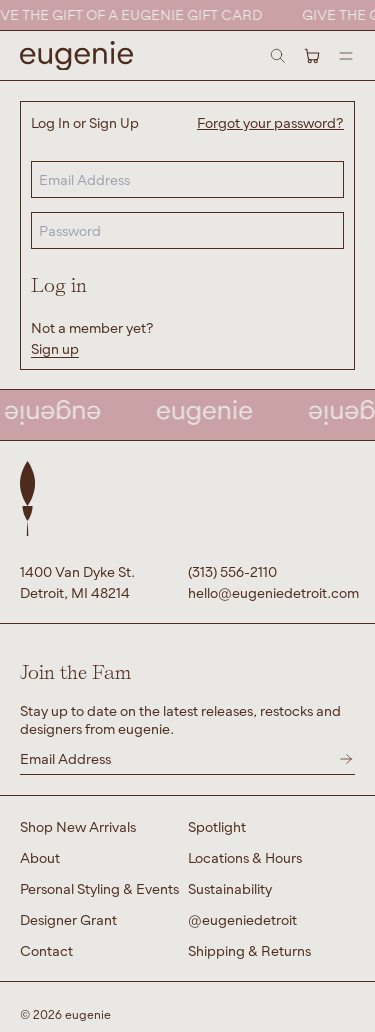 This screenshot has width=375, height=1032. I want to click on About, so click(40, 857).